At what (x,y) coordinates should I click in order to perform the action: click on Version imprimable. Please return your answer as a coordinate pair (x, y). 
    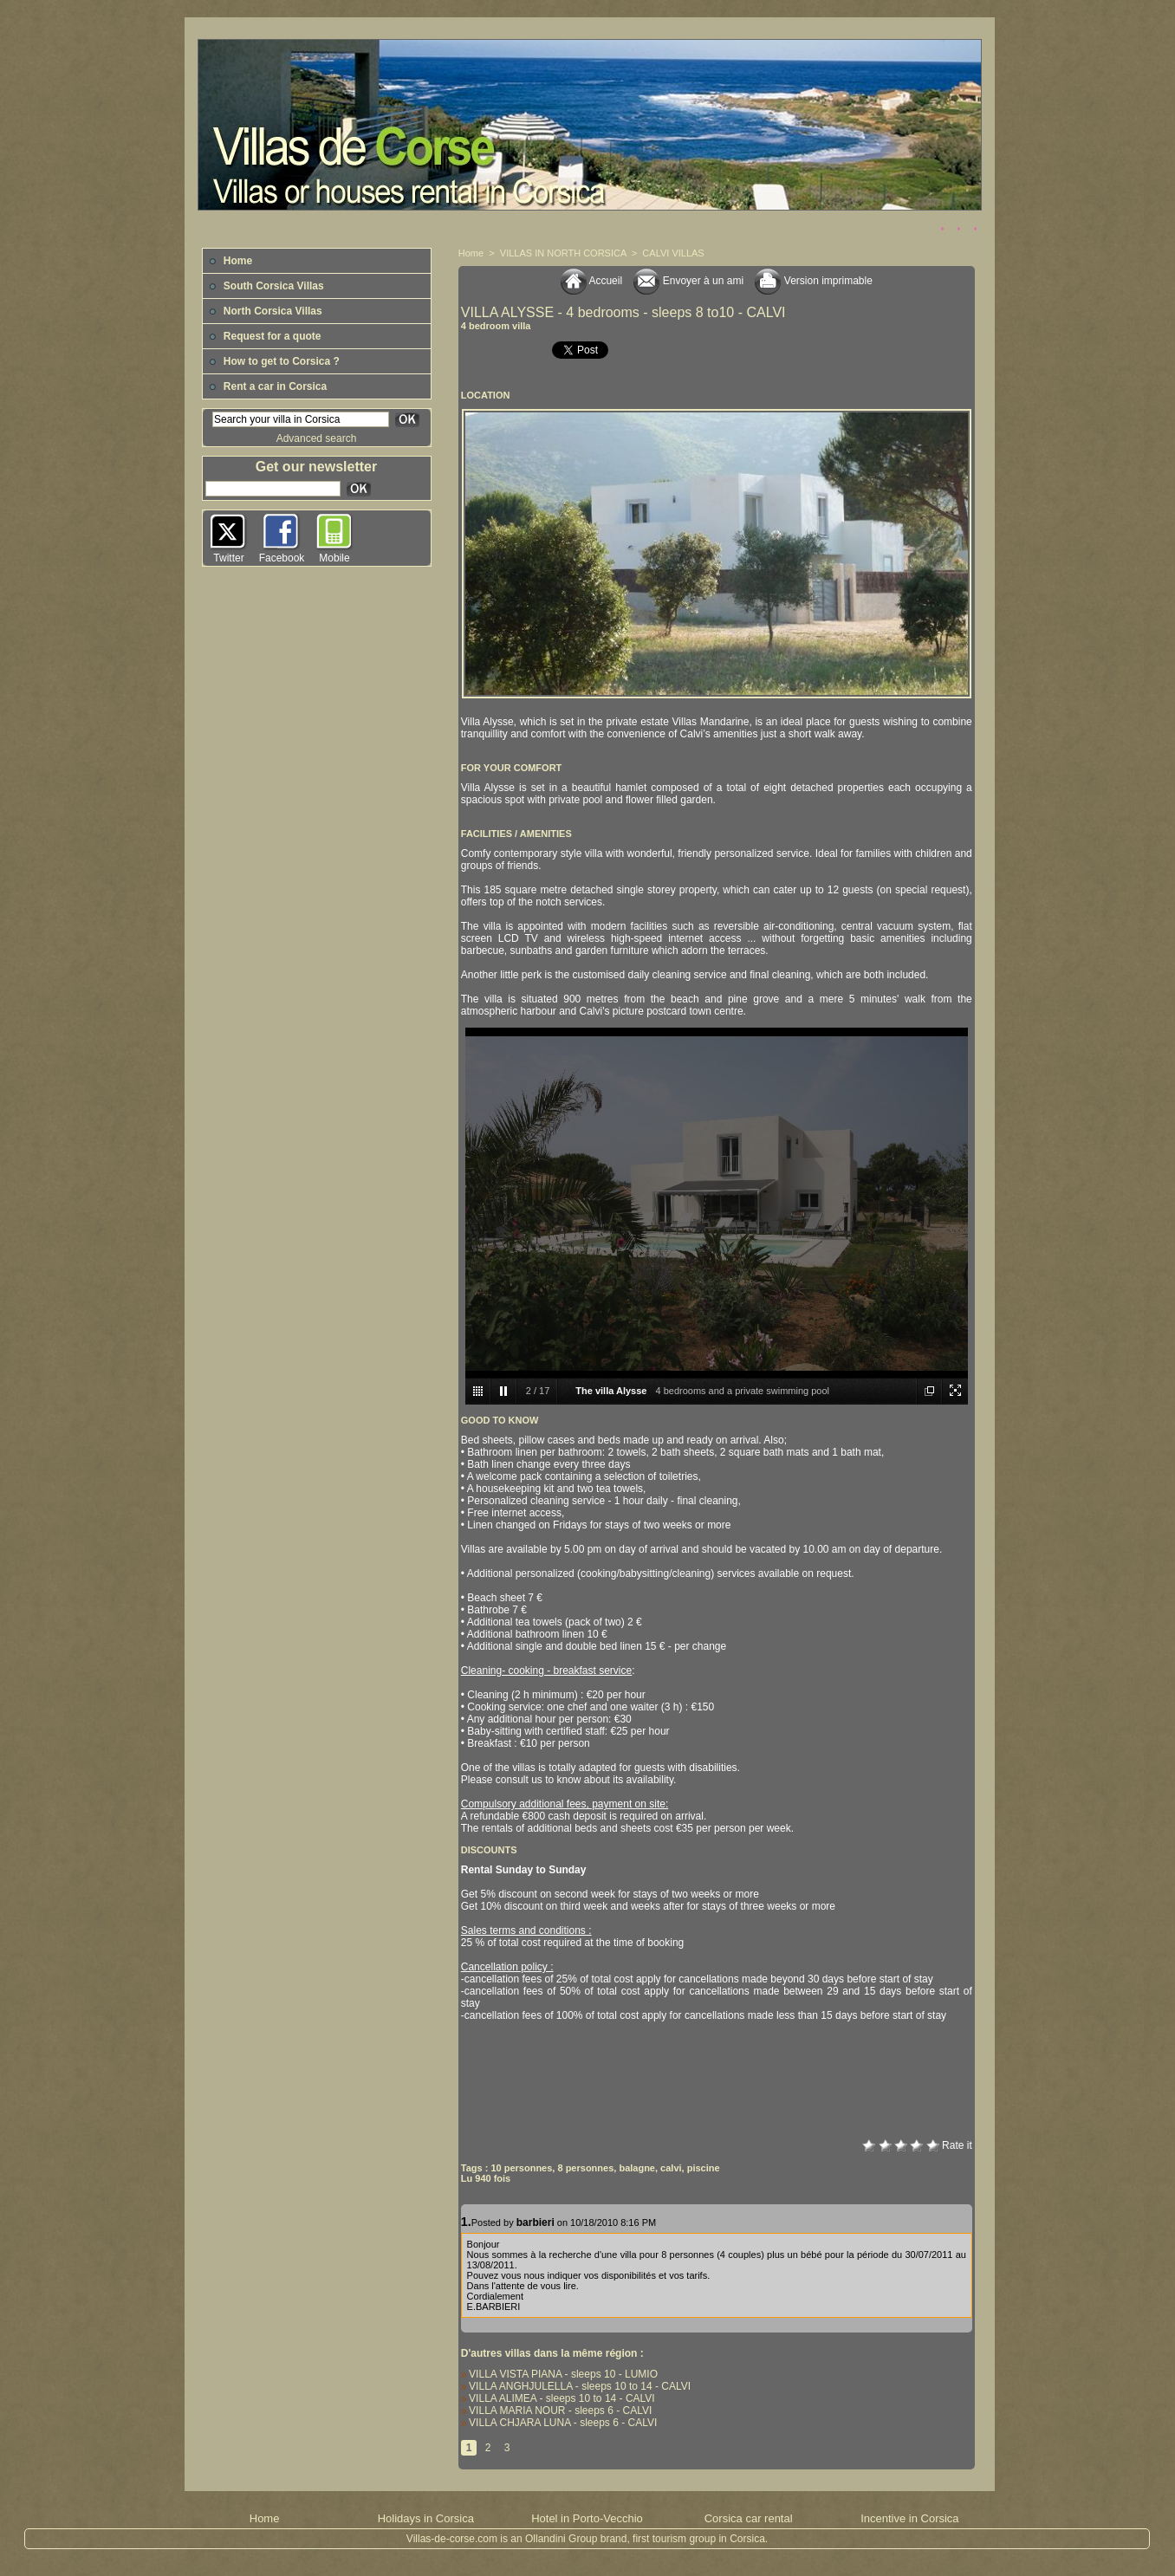
    Looking at the image, I should click on (813, 281).